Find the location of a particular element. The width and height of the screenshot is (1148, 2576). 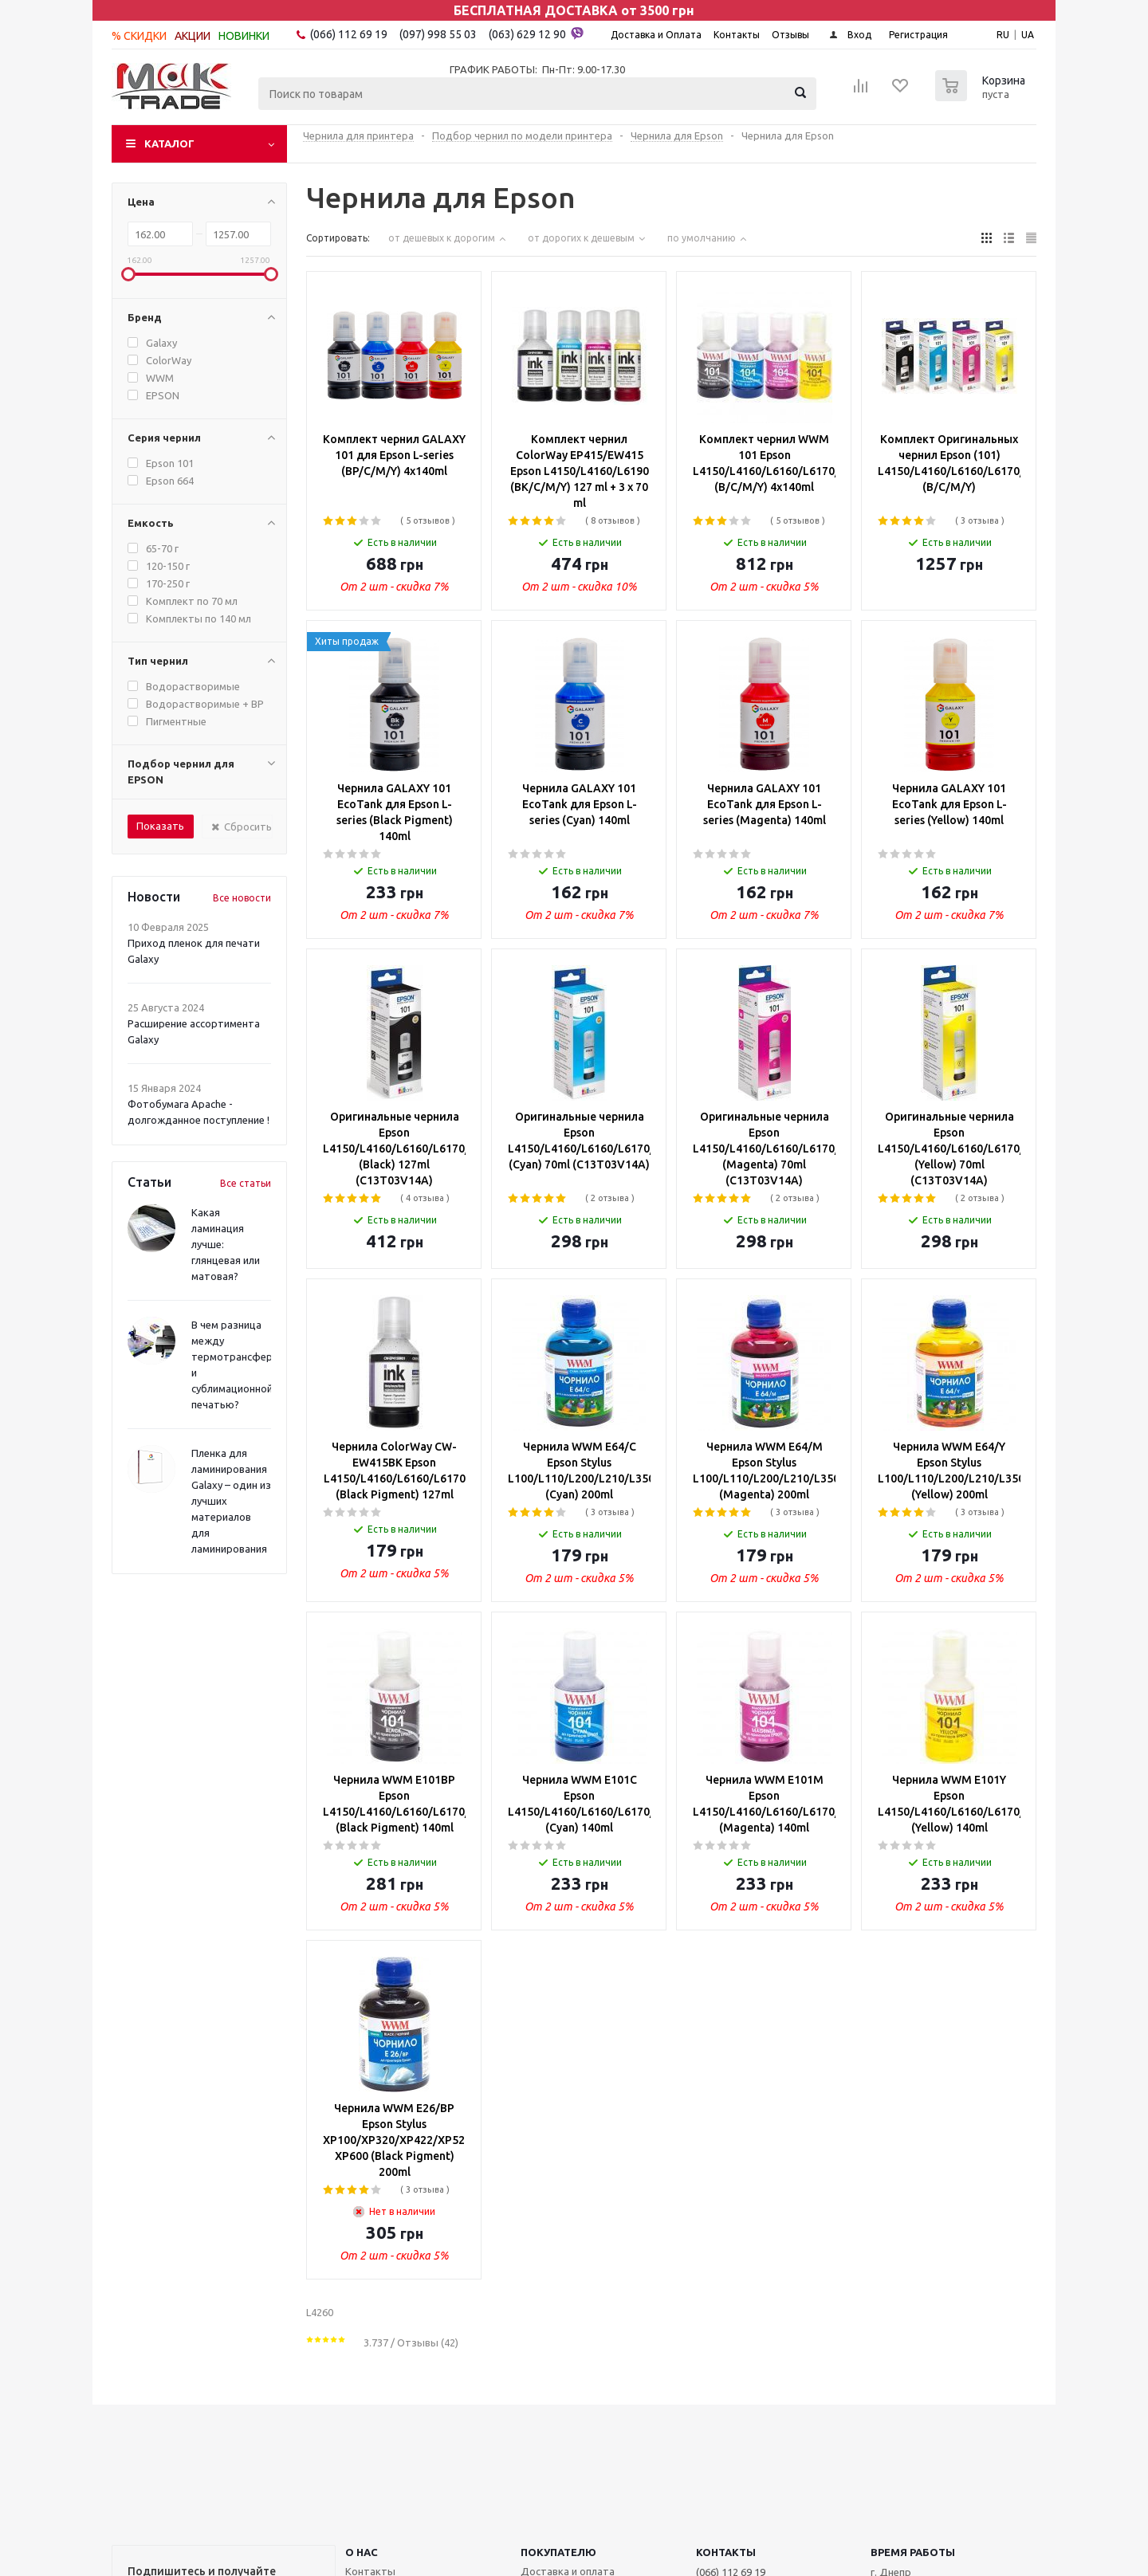

Все статьи is located at coordinates (245, 1183).